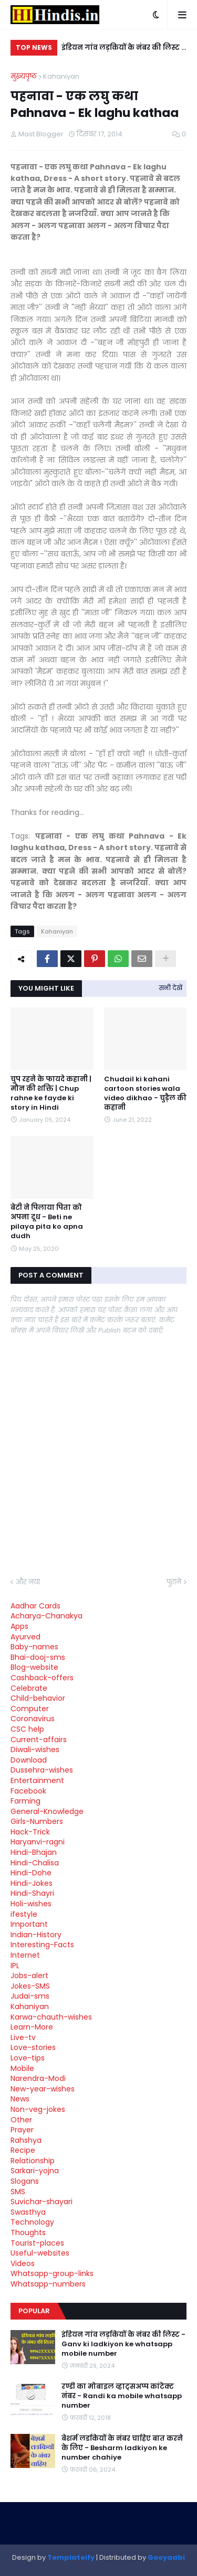 This screenshot has height=2576, width=197. What do you see at coordinates (48, 2284) in the screenshot?
I see `Whatsapp-numbers` at bounding box center [48, 2284].